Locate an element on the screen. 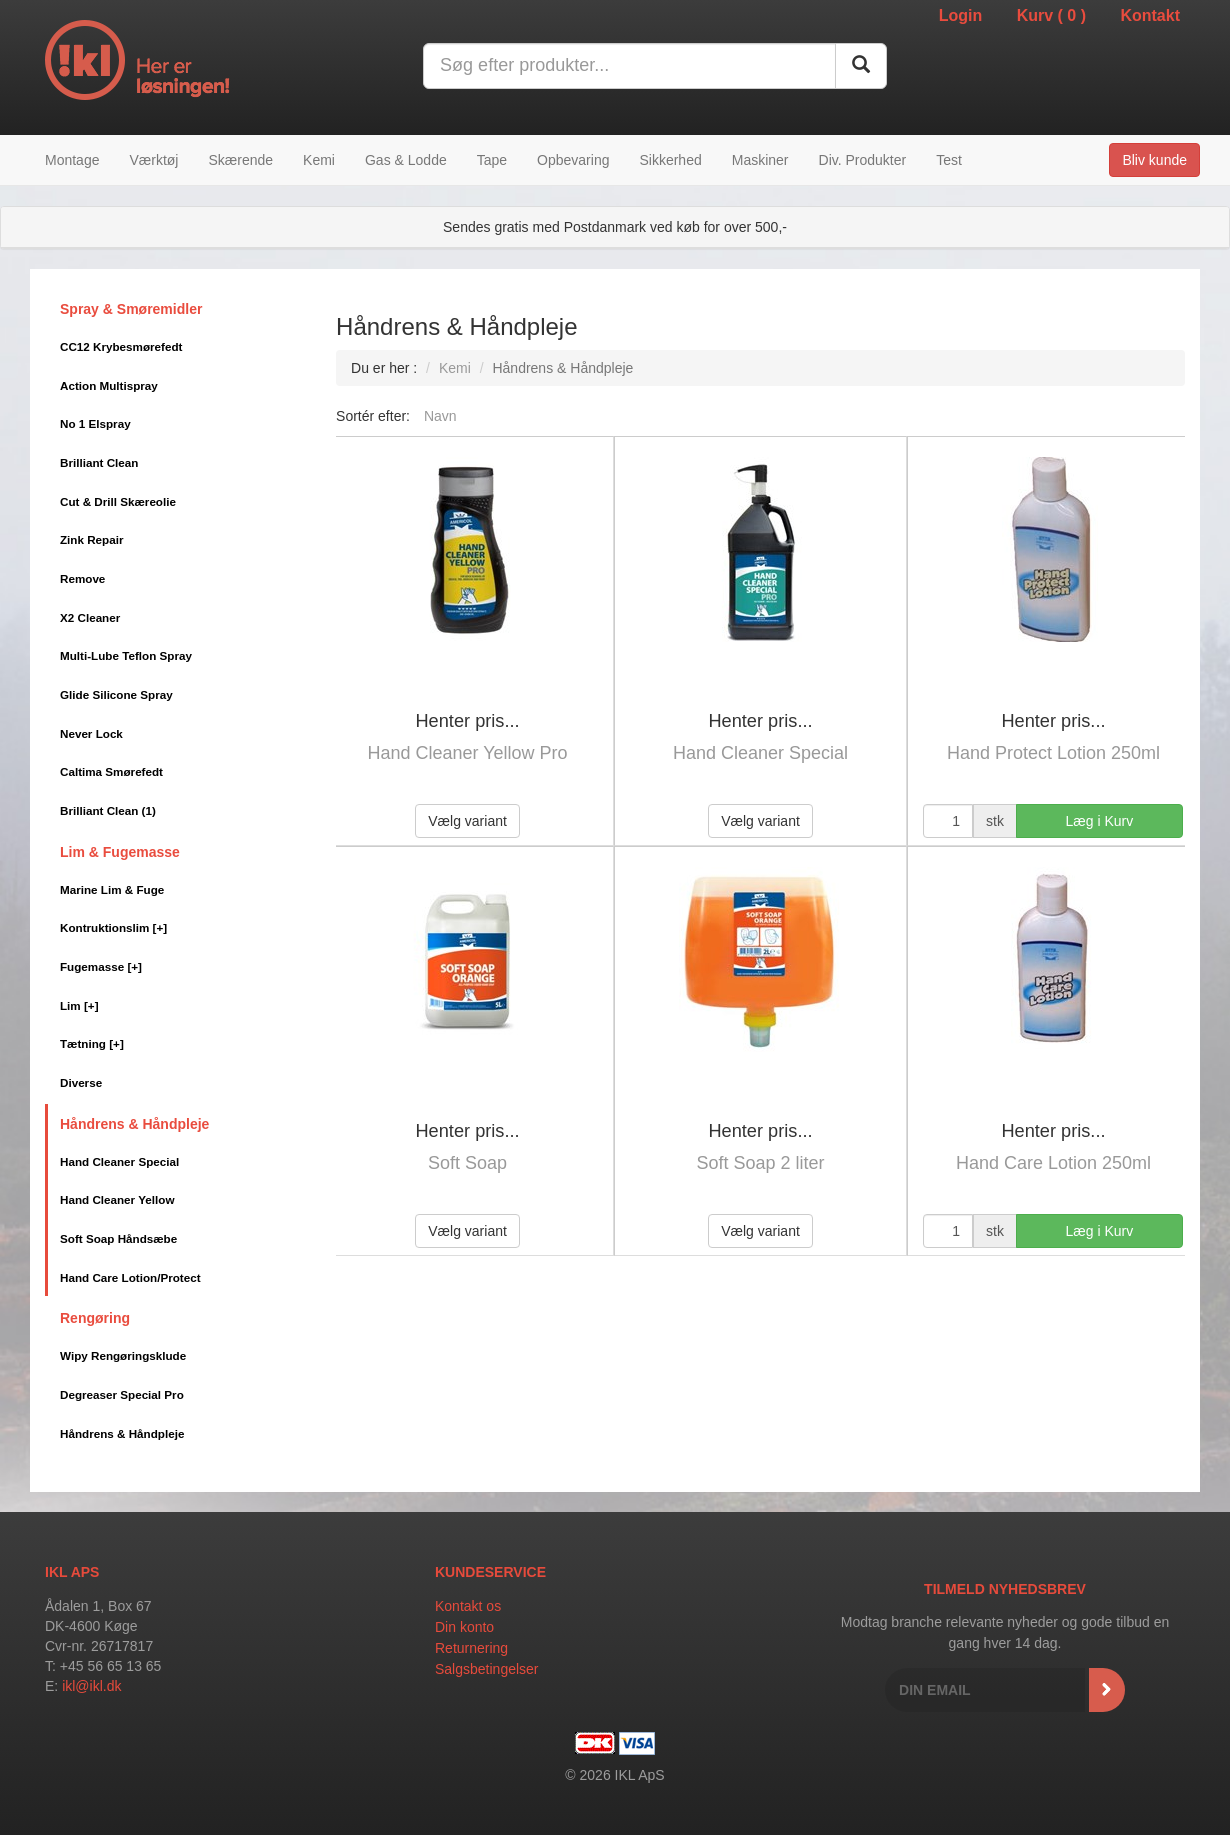 The width and height of the screenshot is (1230, 1835). Hand Cleaner Yellow Pro is located at coordinates (467, 753).